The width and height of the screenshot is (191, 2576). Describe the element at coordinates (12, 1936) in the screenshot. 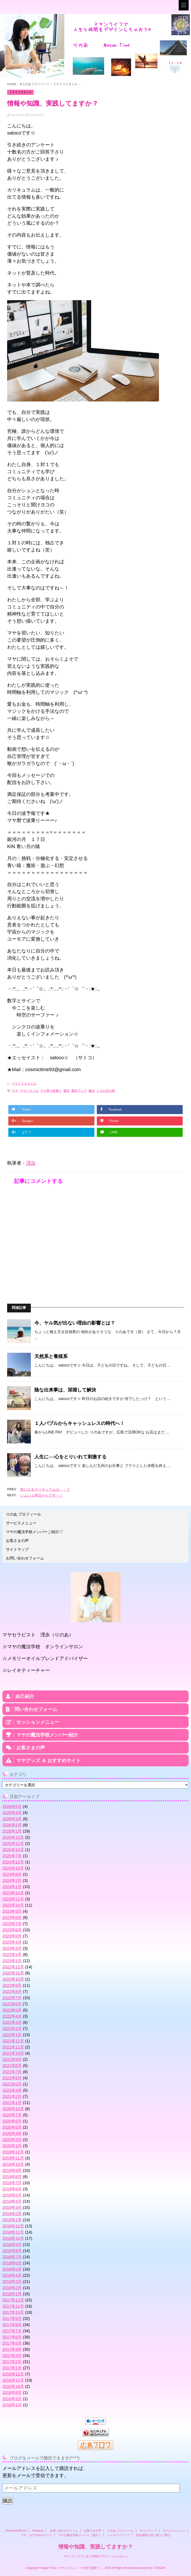

I see `2023年5月` at that location.